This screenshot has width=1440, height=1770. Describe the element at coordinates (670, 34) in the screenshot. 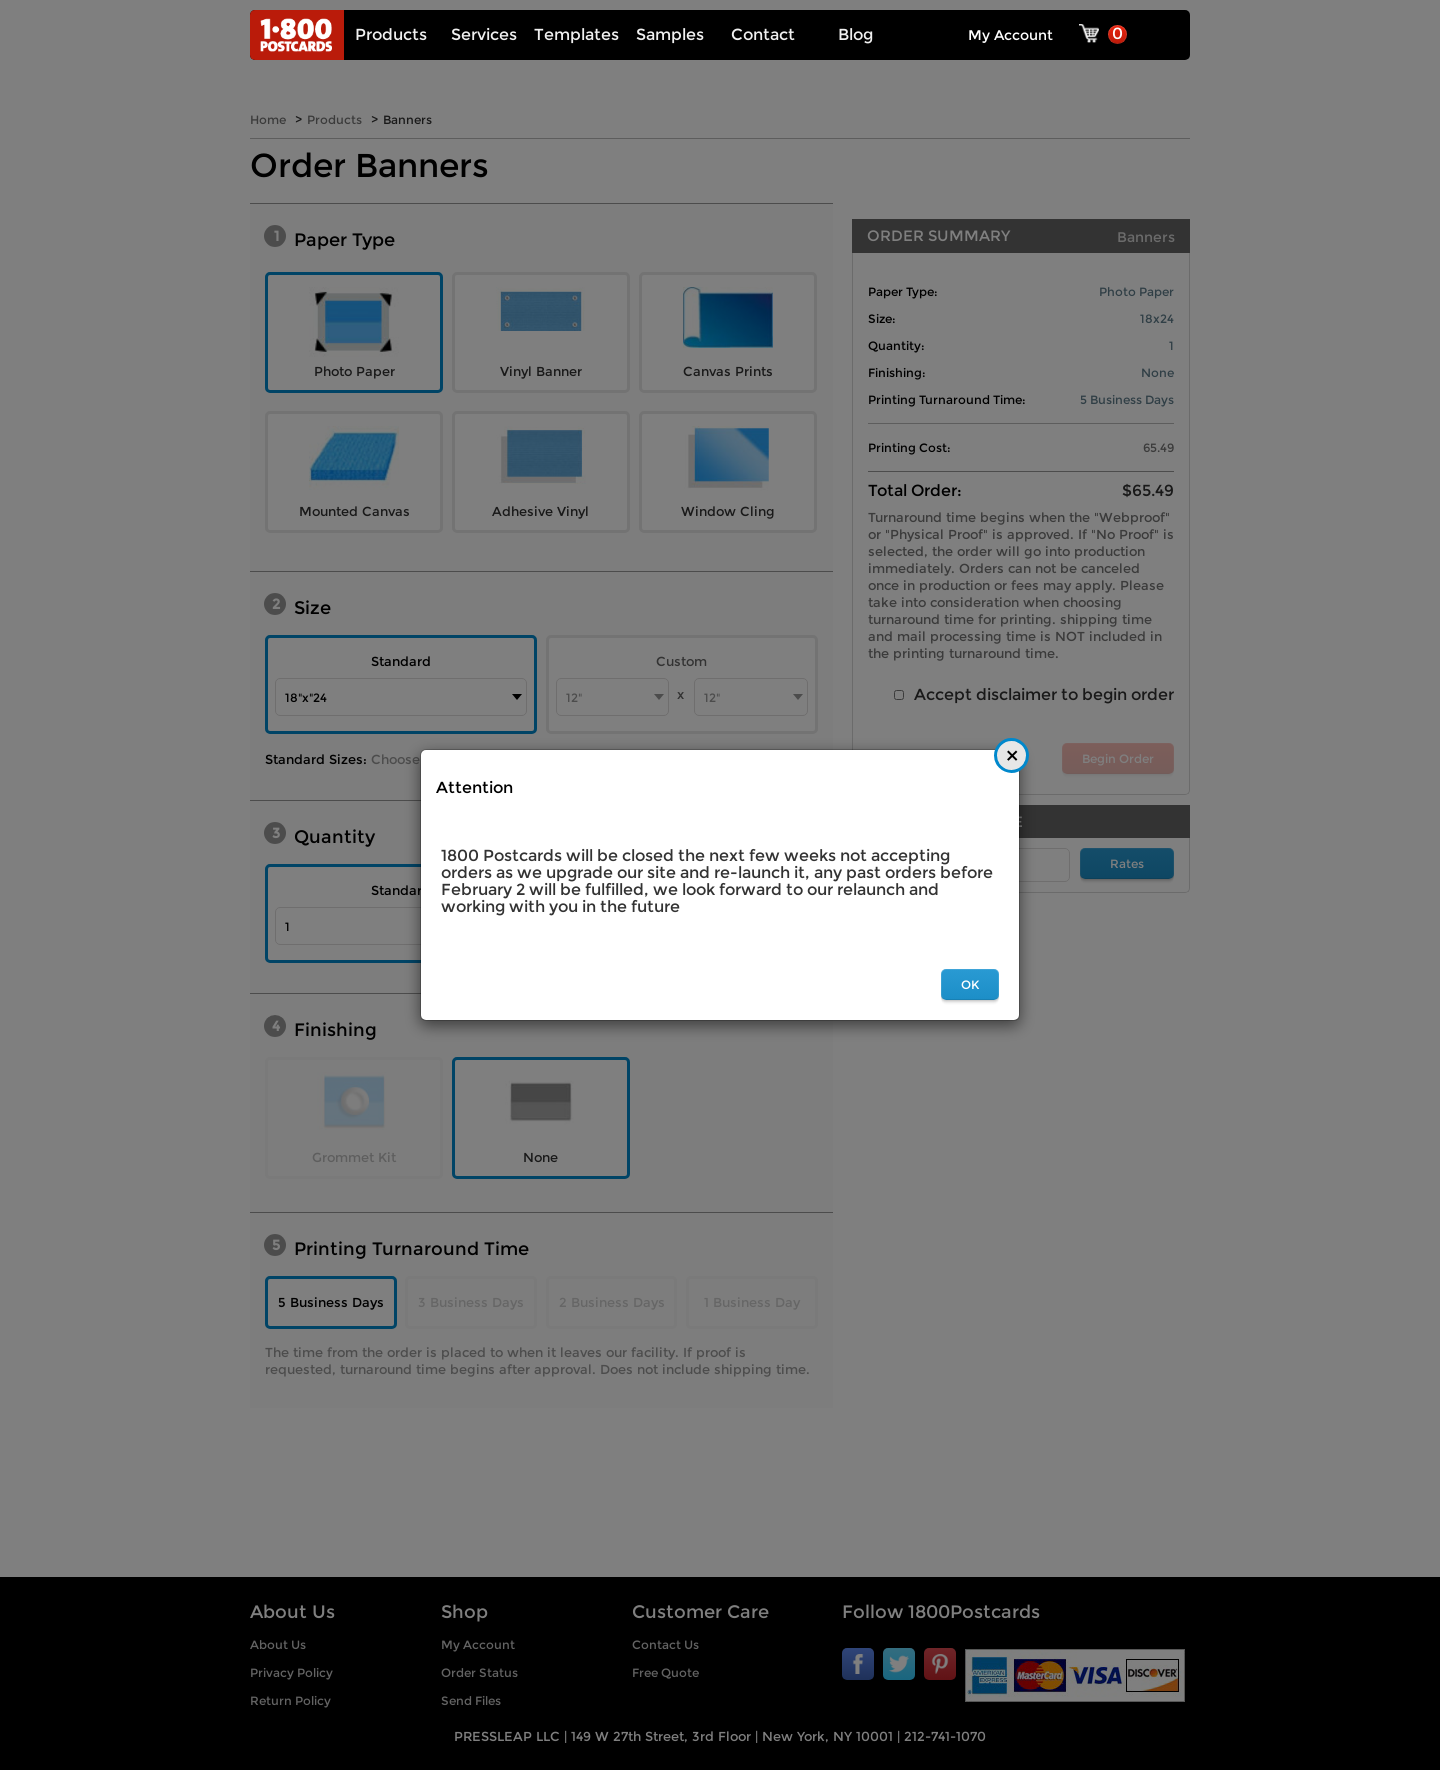

I see `Samples` at that location.